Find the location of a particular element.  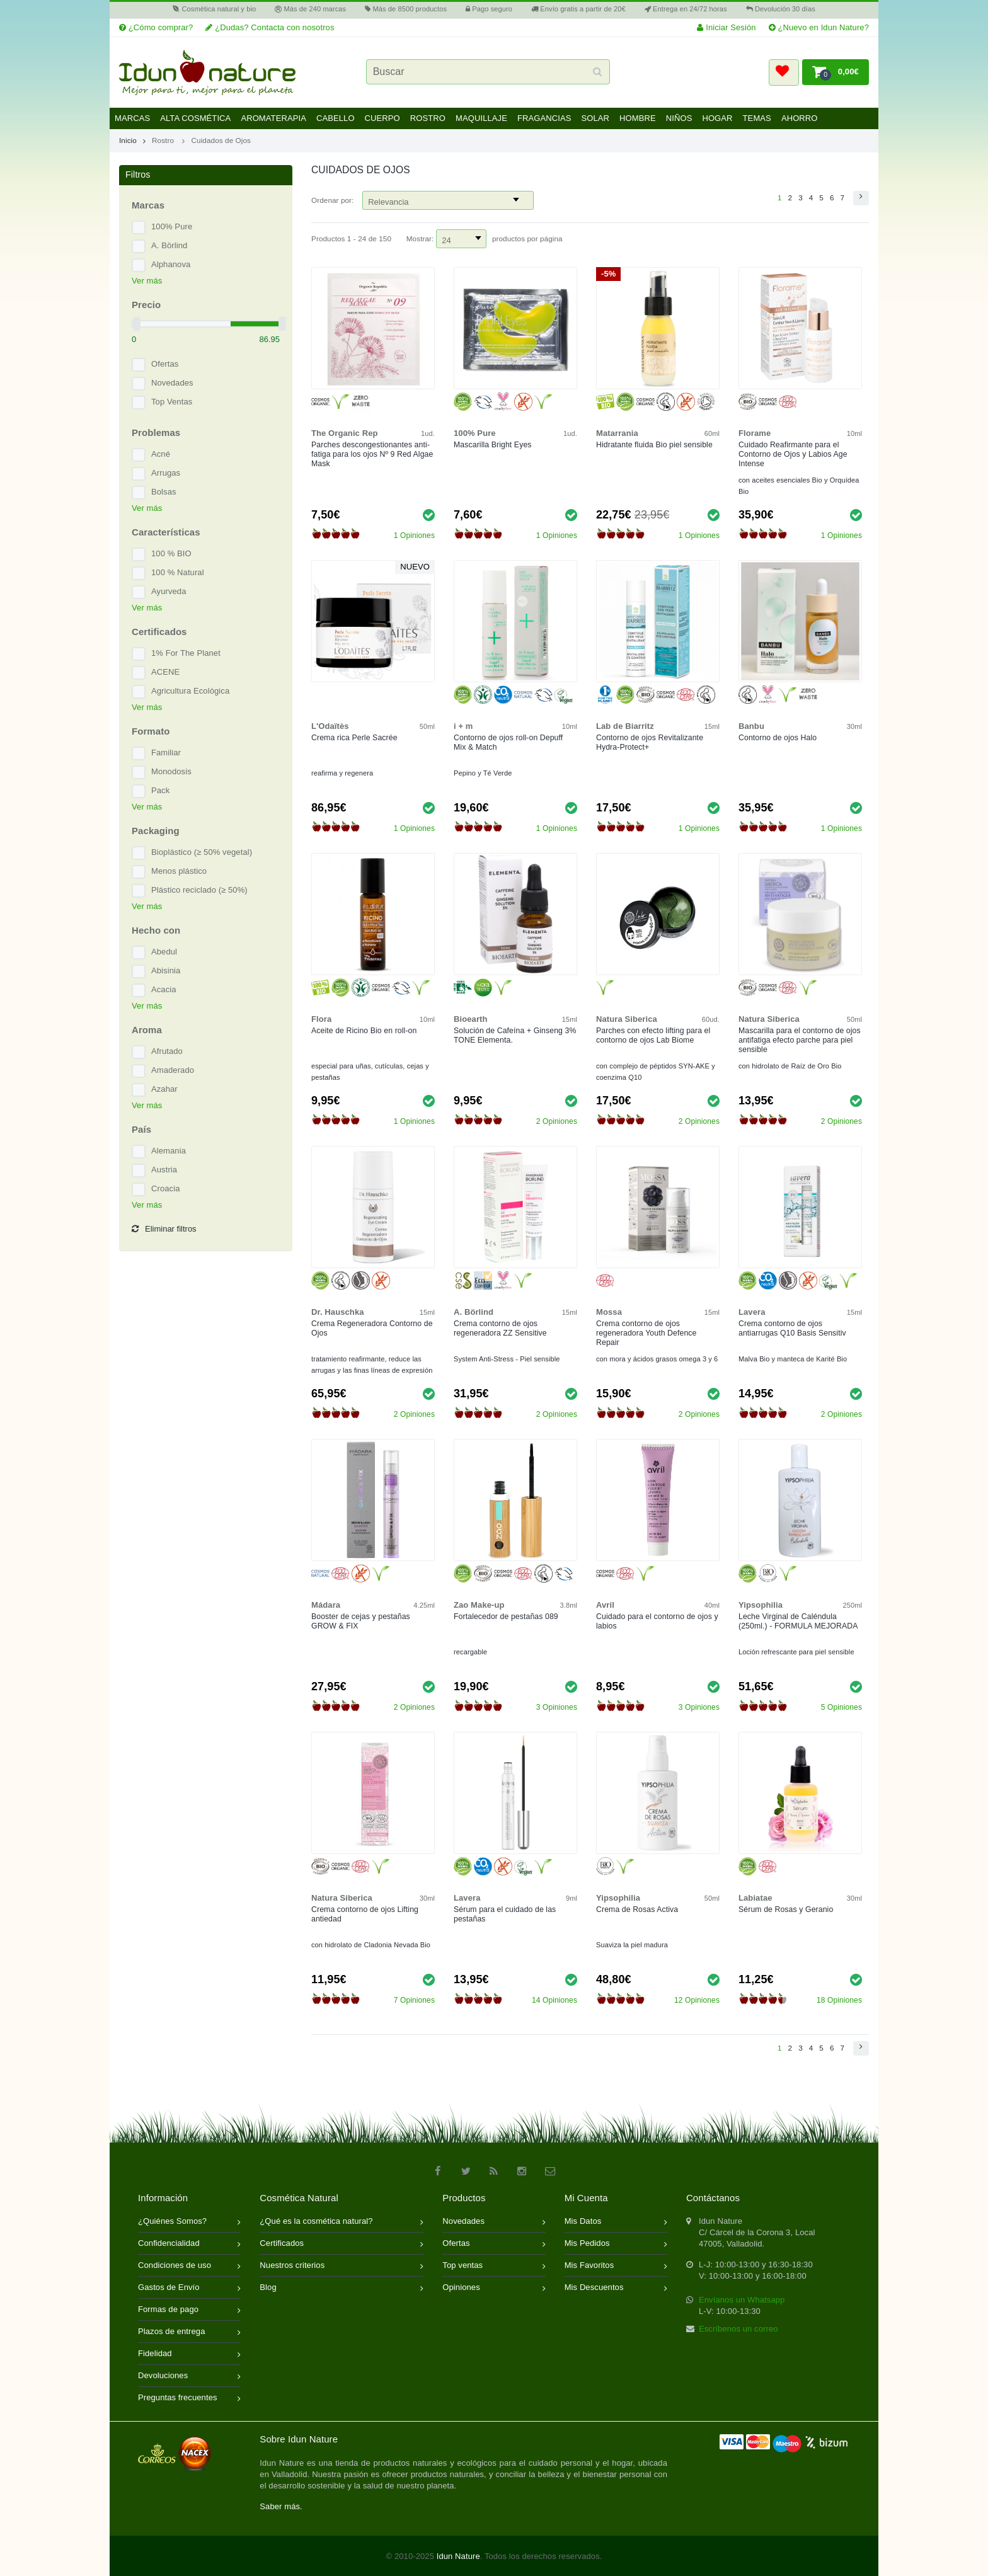

Mascarilla Bright Eyes is located at coordinates (493, 444).